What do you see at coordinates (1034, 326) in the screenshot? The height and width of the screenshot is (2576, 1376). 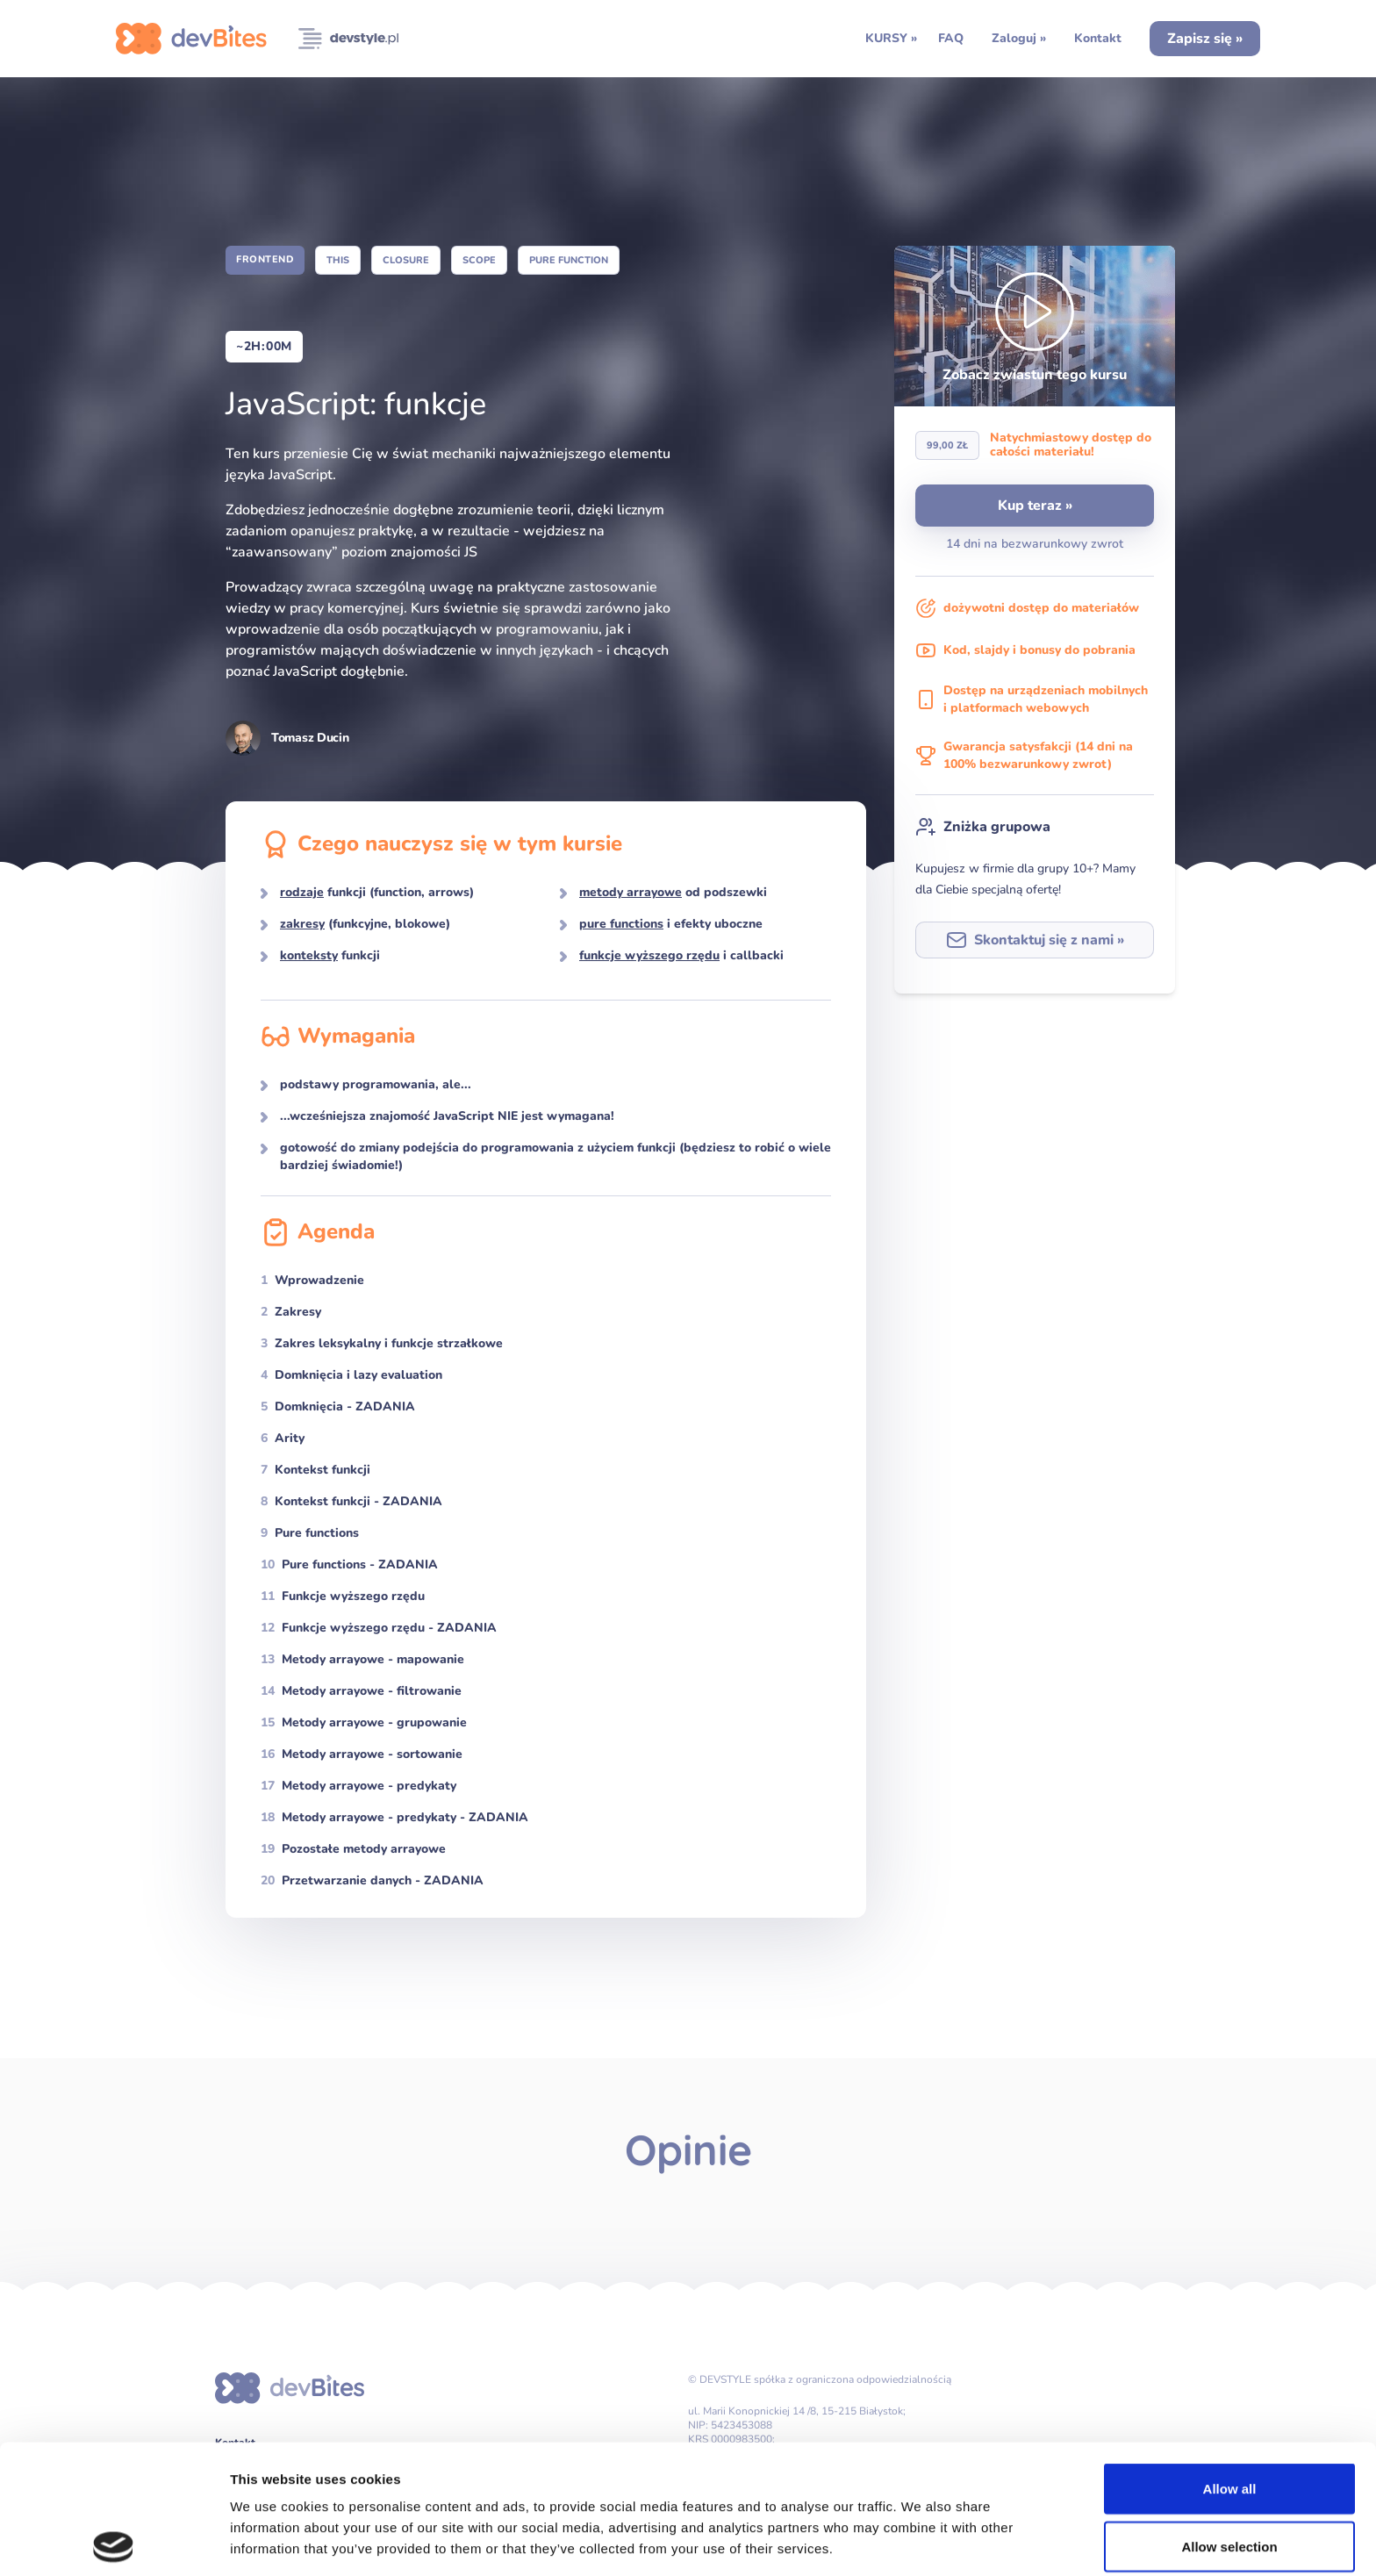 I see `[button]` at bounding box center [1034, 326].